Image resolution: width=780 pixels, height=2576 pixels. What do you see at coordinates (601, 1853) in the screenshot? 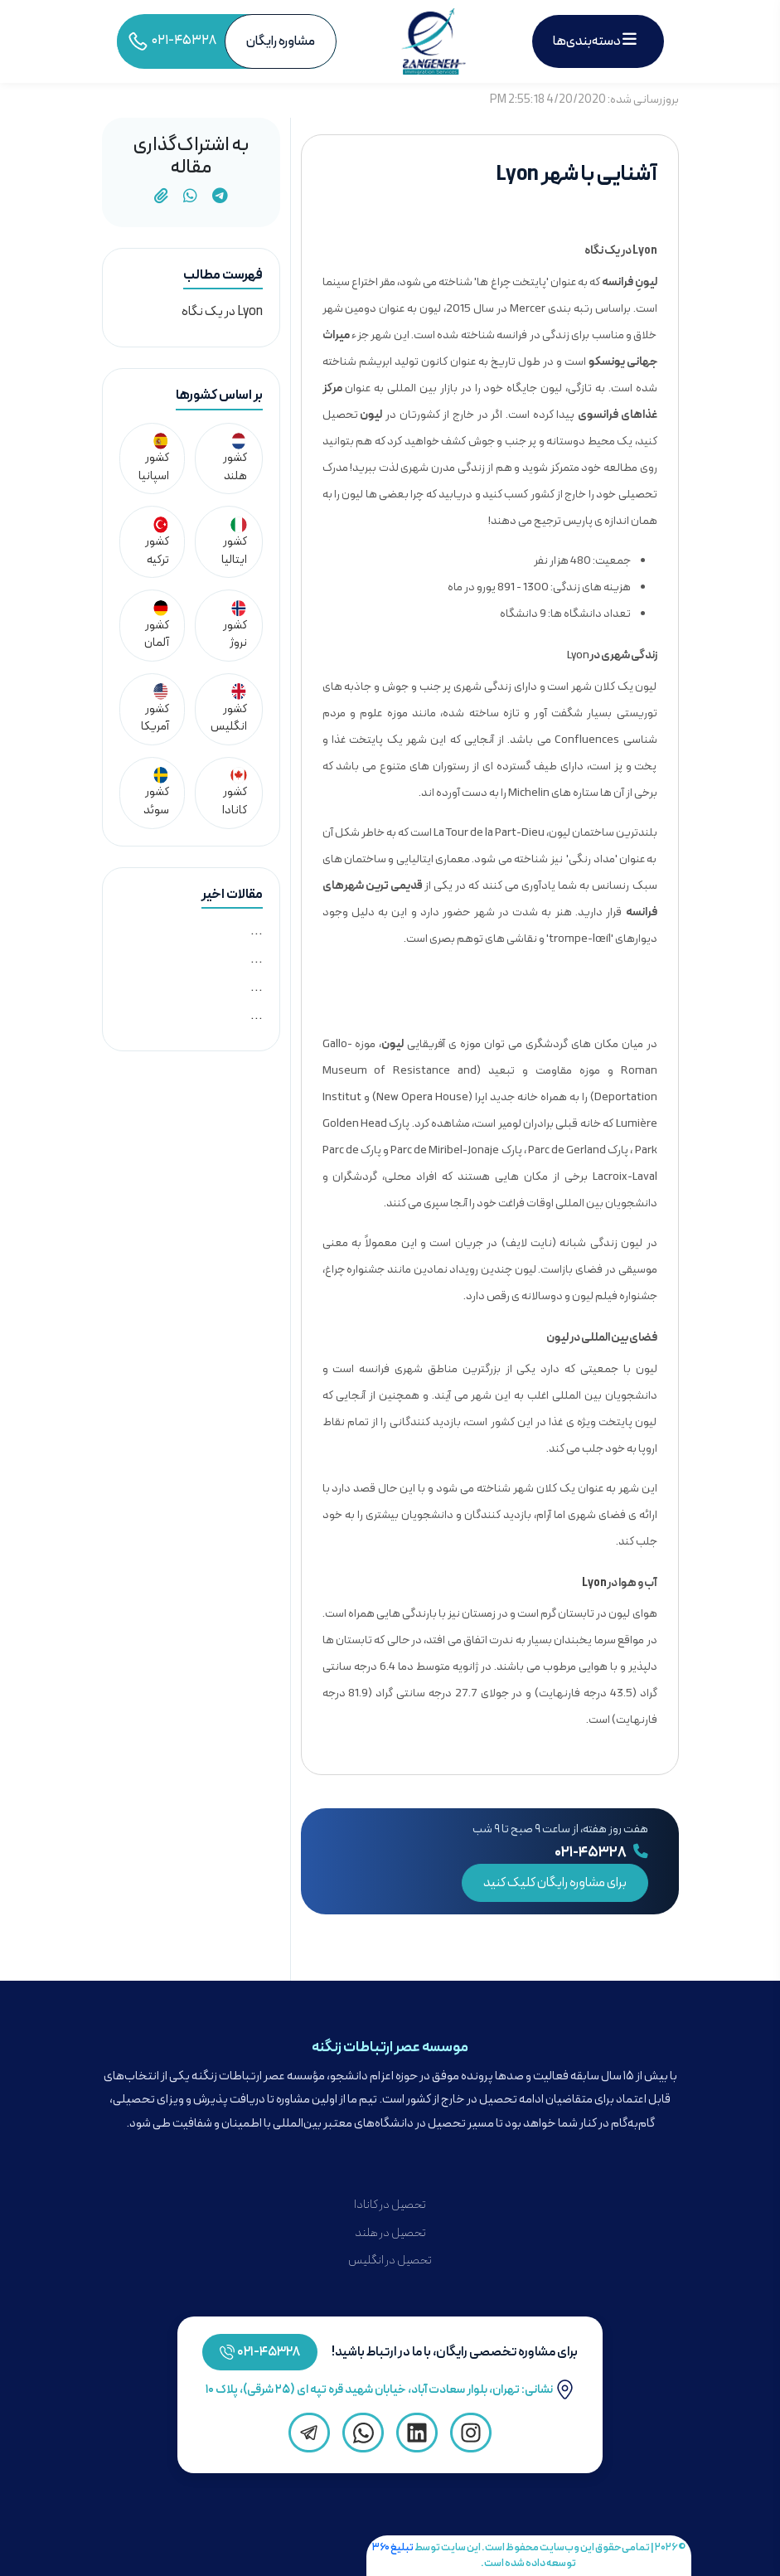
I see `۰۲۱-۴۵۳۲۸` at bounding box center [601, 1853].